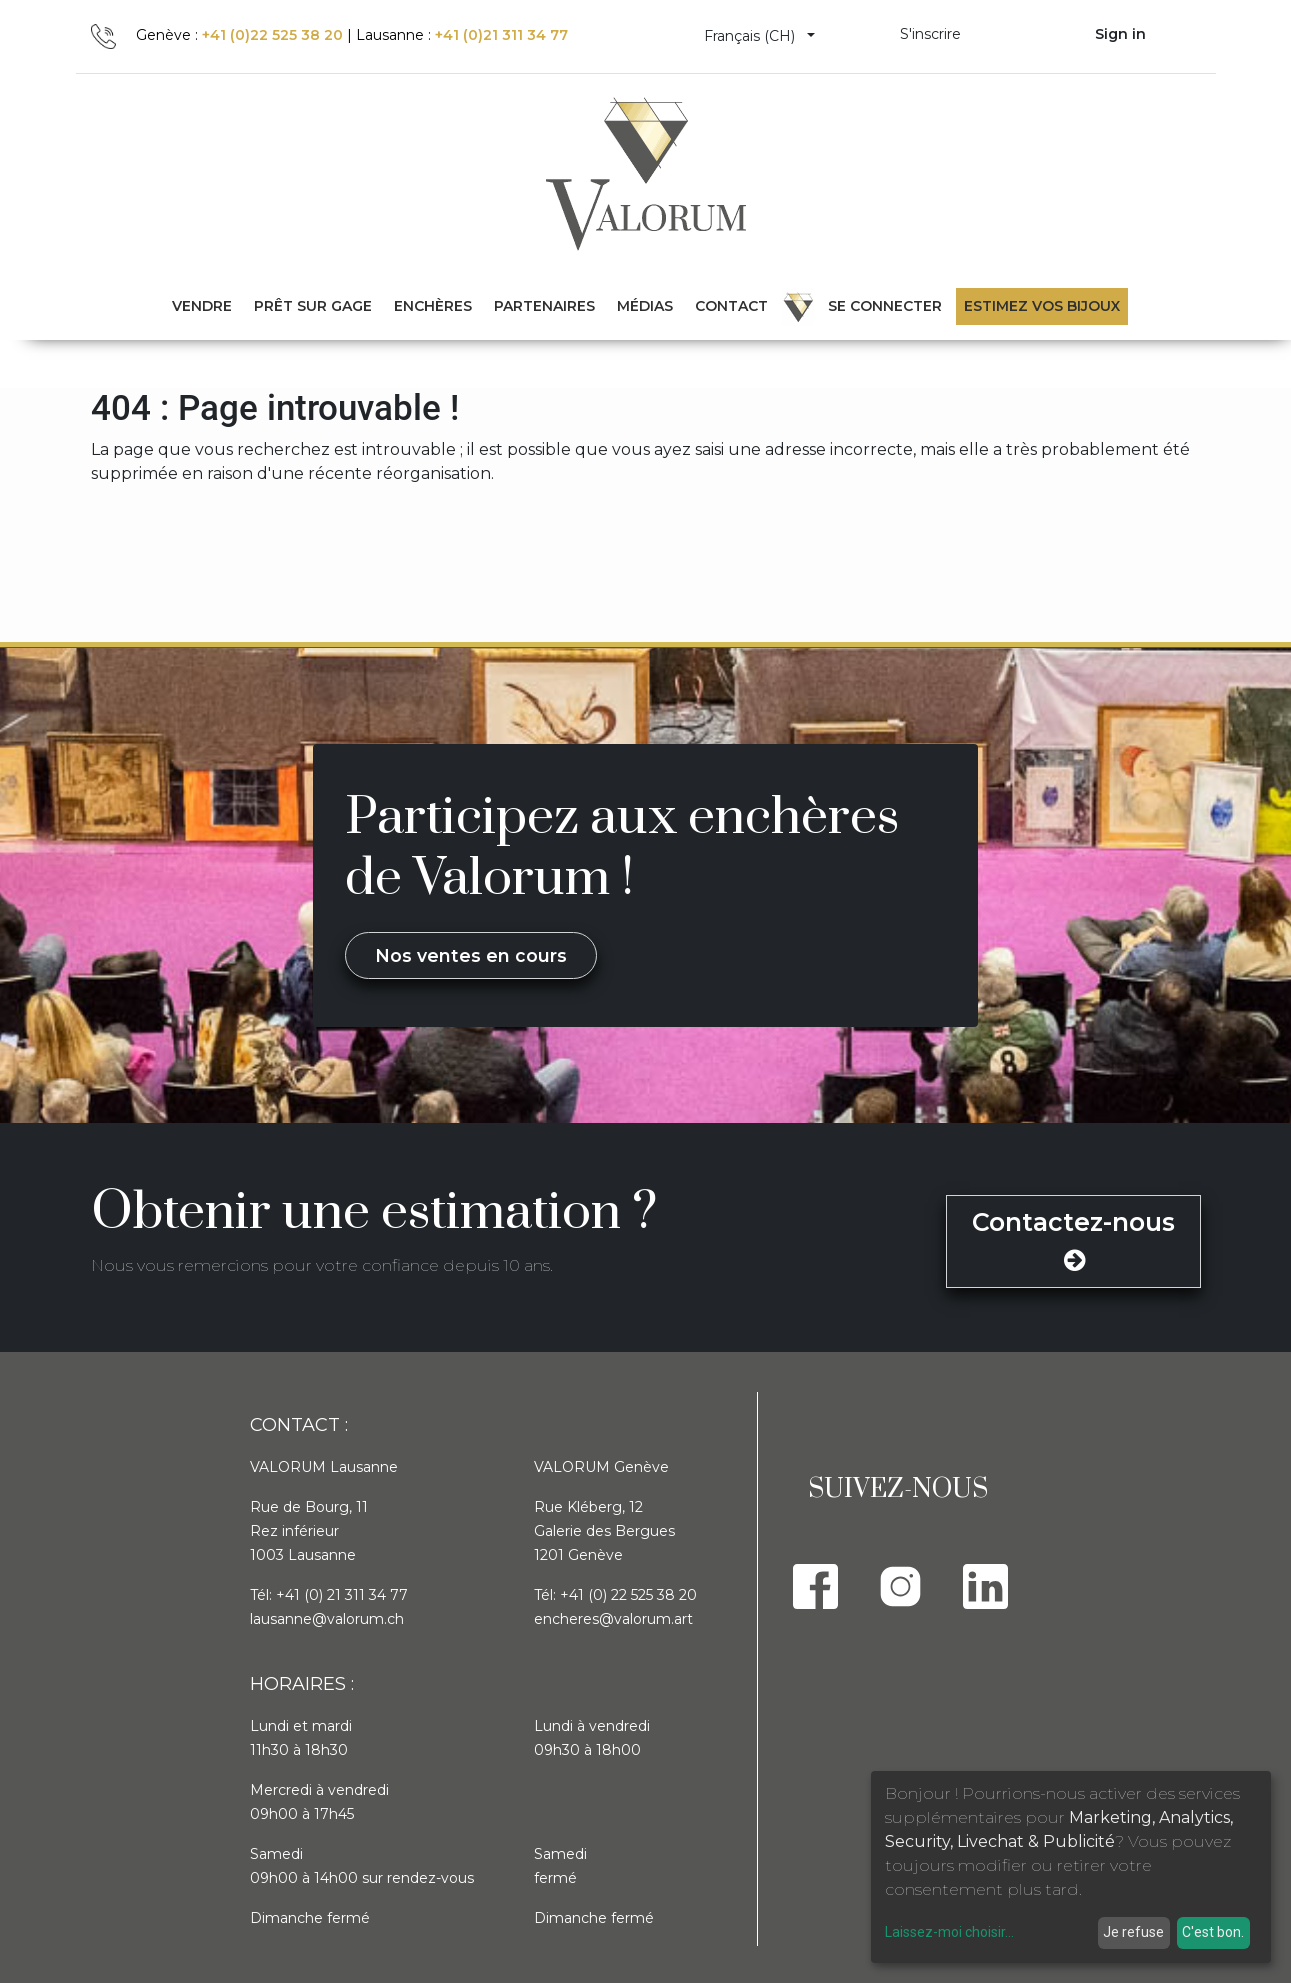 Image resolution: width=1291 pixels, height=1983 pixels. Describe the element at coordinates (930, 34) in the screenshot. I see `S'inscrire [menuitem]` at that location.